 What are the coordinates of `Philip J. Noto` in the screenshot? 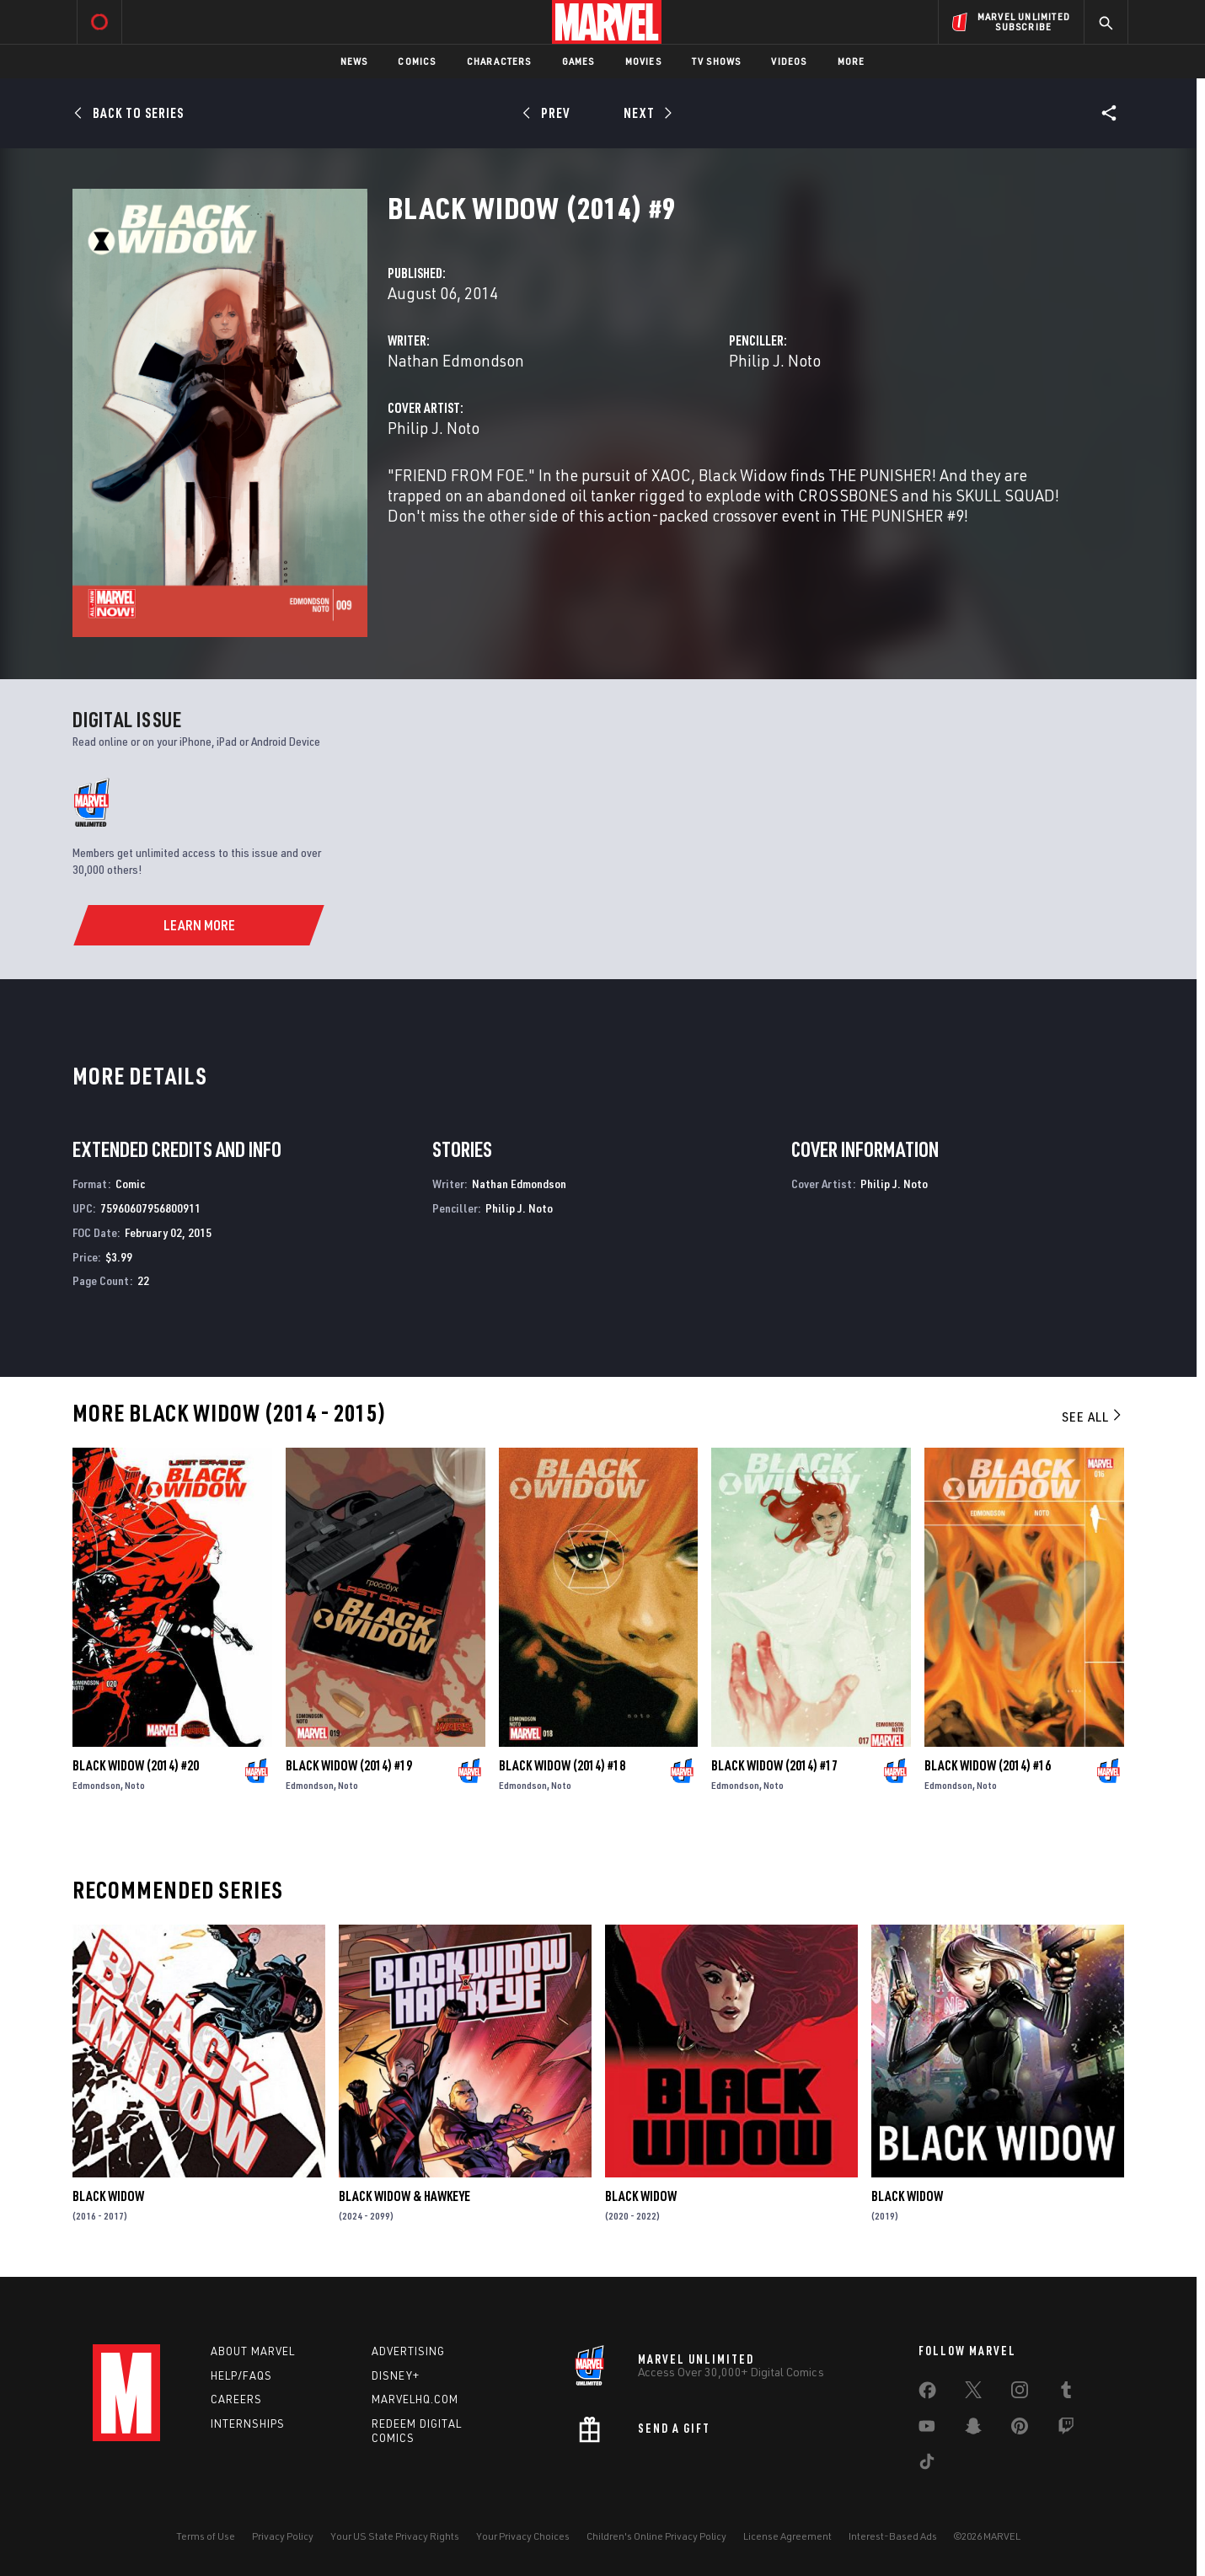 It's located at (775, 360).